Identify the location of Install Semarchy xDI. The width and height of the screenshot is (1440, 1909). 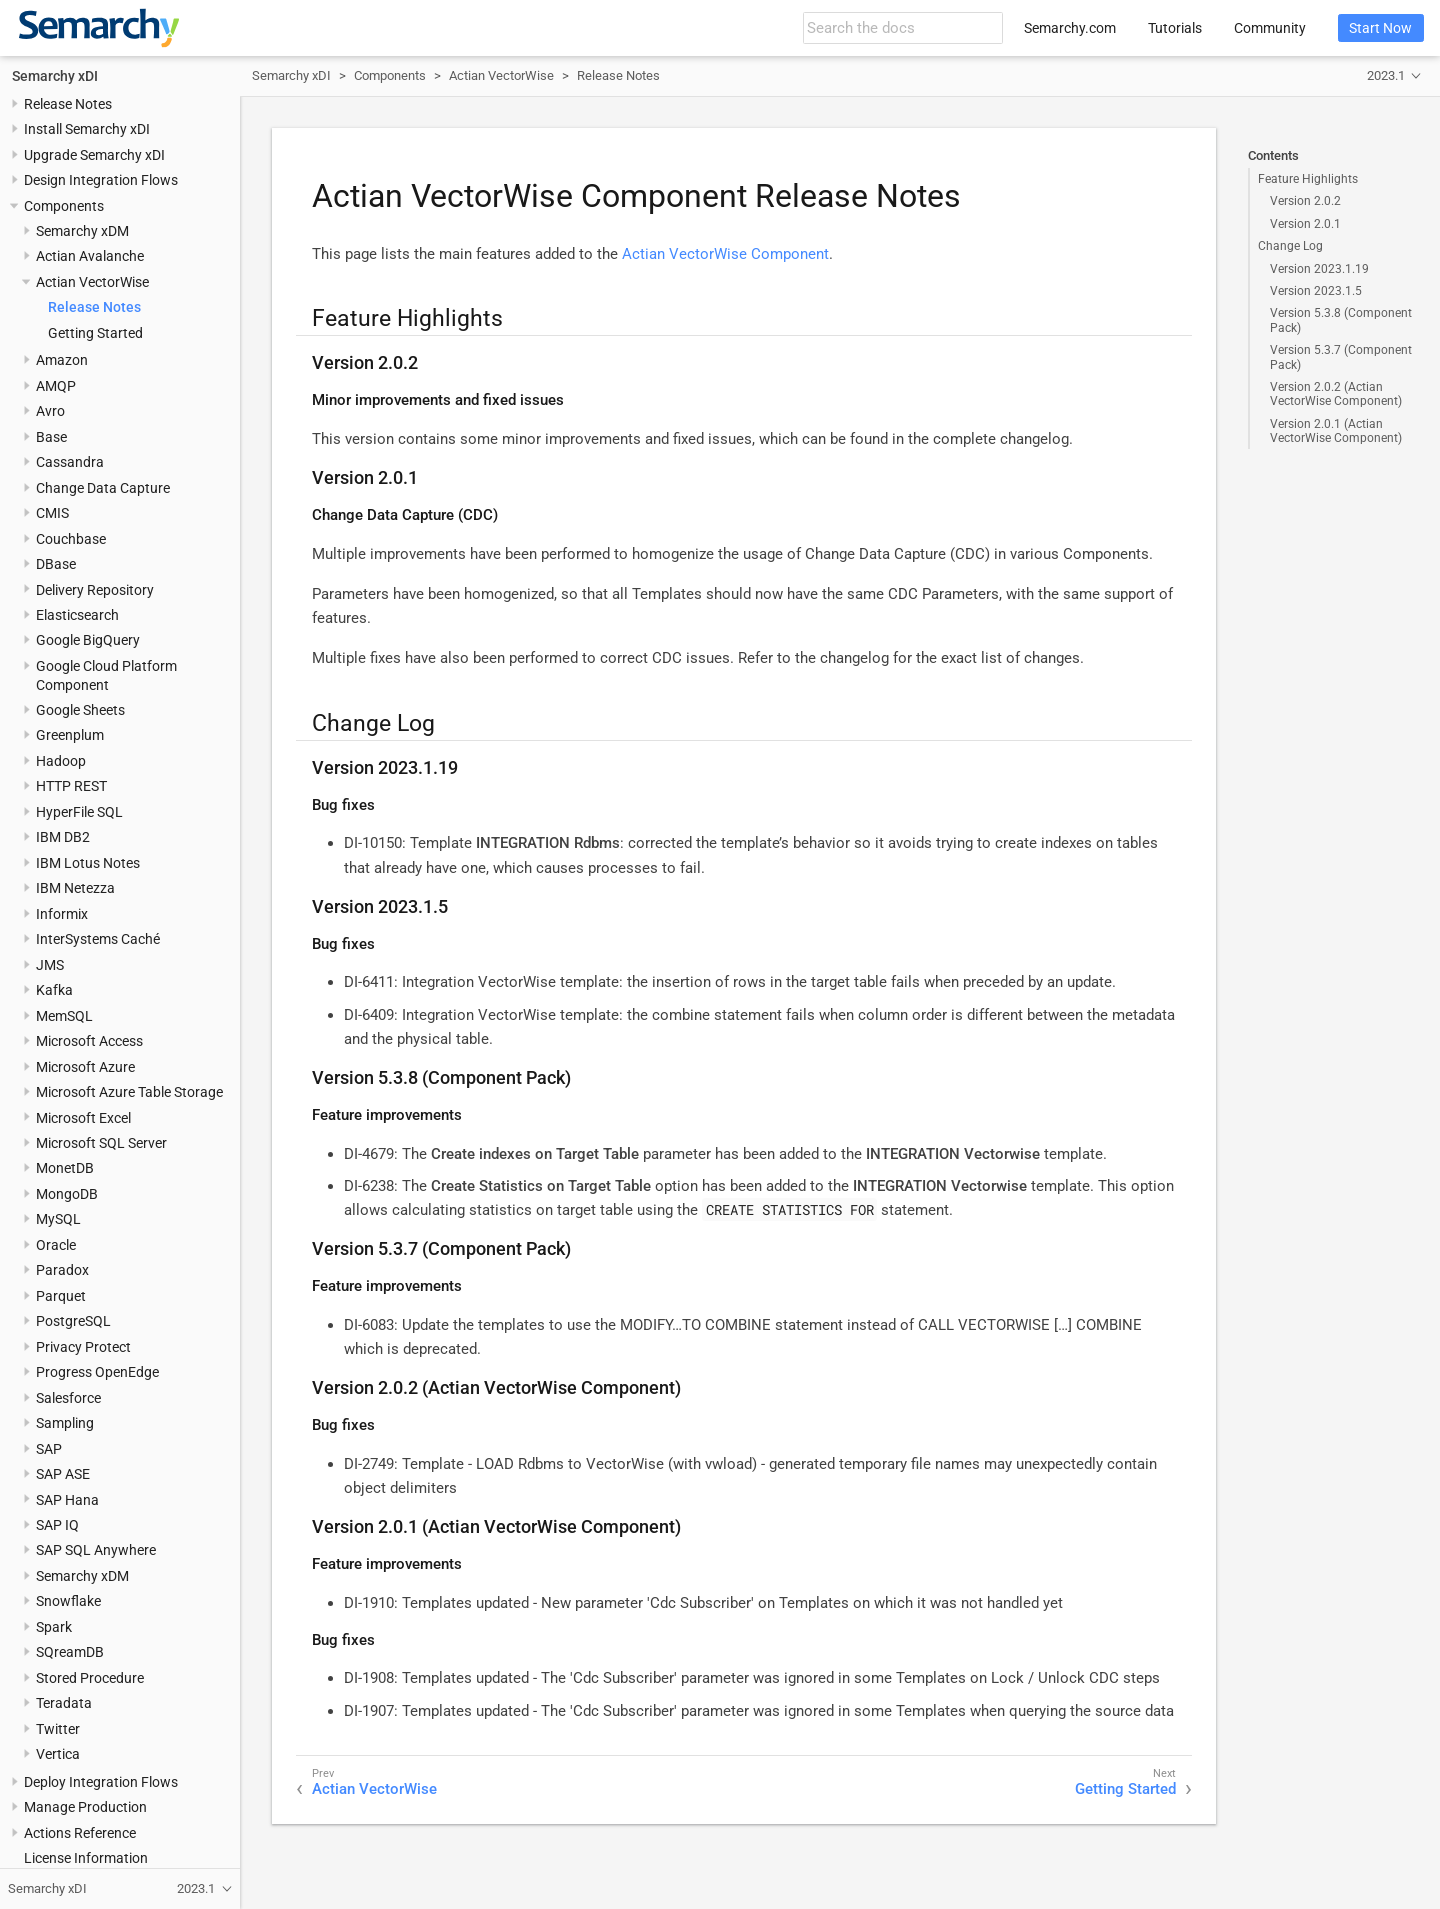
(87, 129).